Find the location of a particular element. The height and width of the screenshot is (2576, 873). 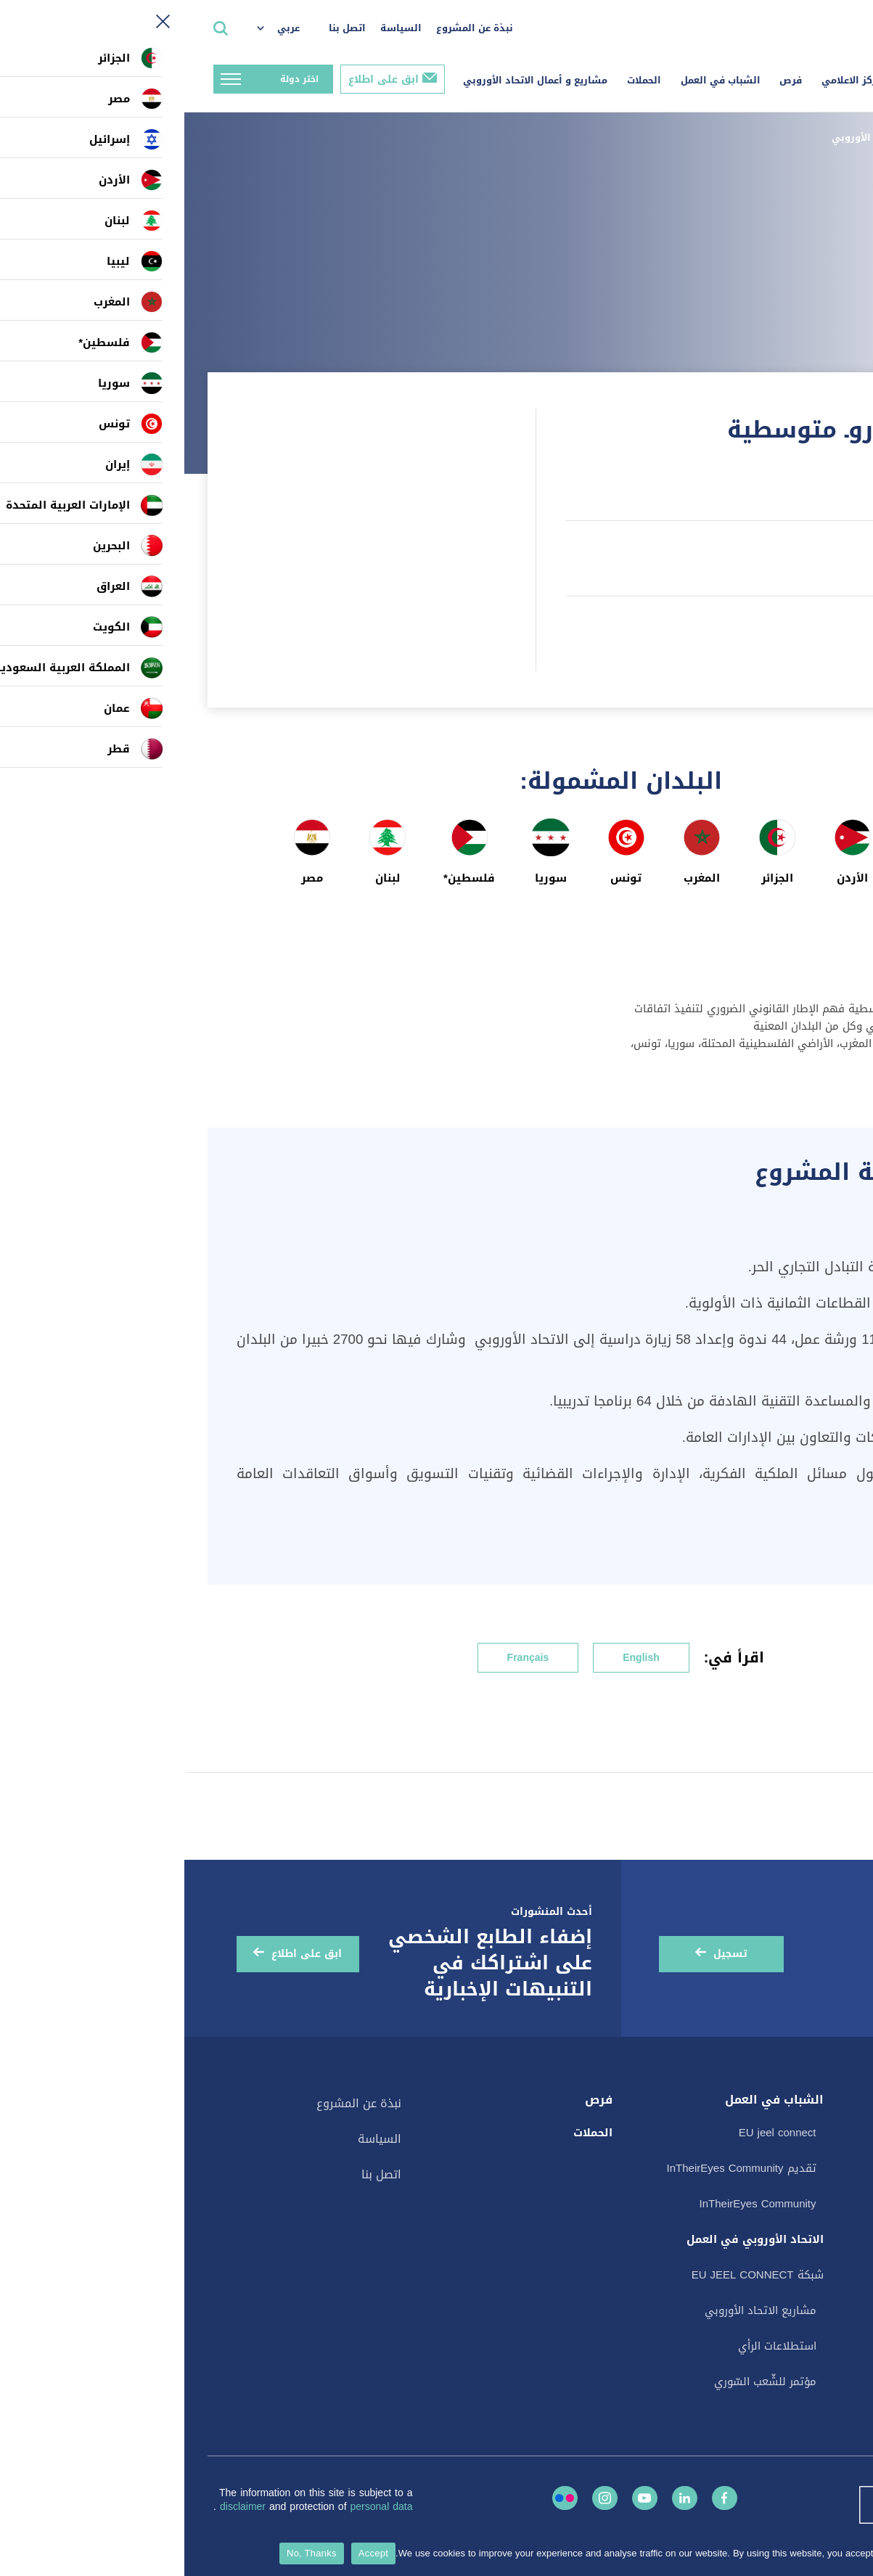

[menuitem] is located at coordinates (101, 29).